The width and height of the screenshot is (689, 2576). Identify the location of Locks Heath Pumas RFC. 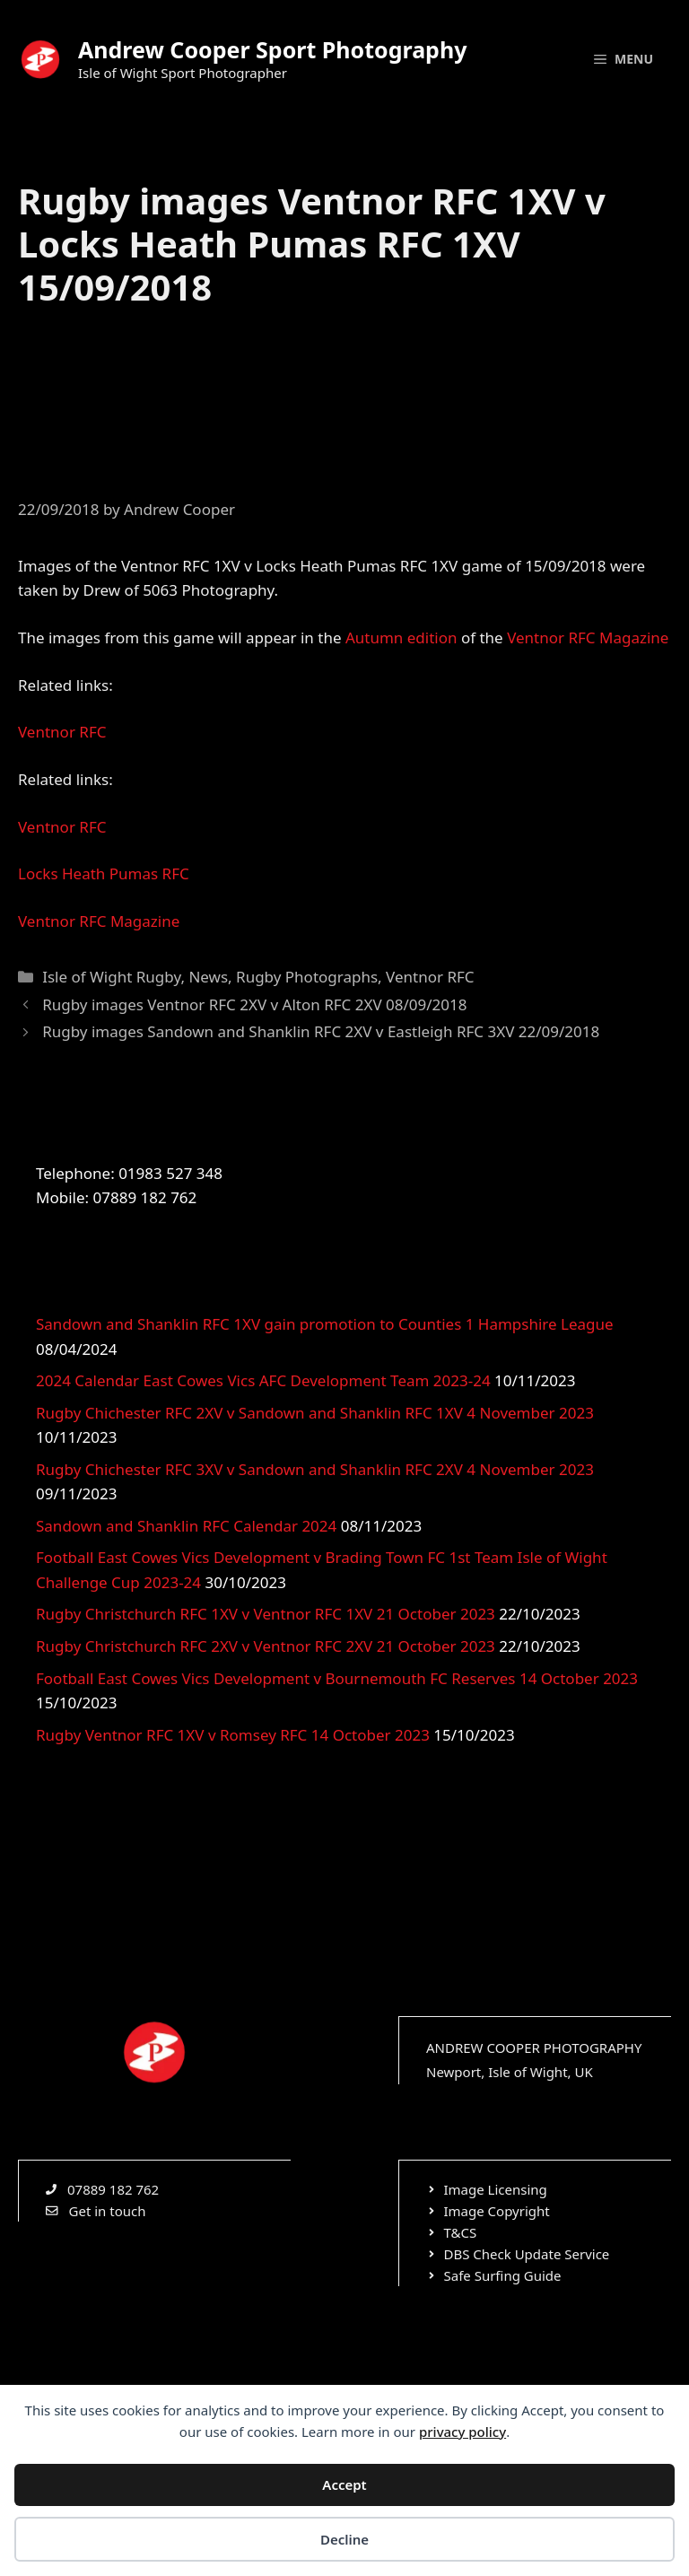
(103, 873).